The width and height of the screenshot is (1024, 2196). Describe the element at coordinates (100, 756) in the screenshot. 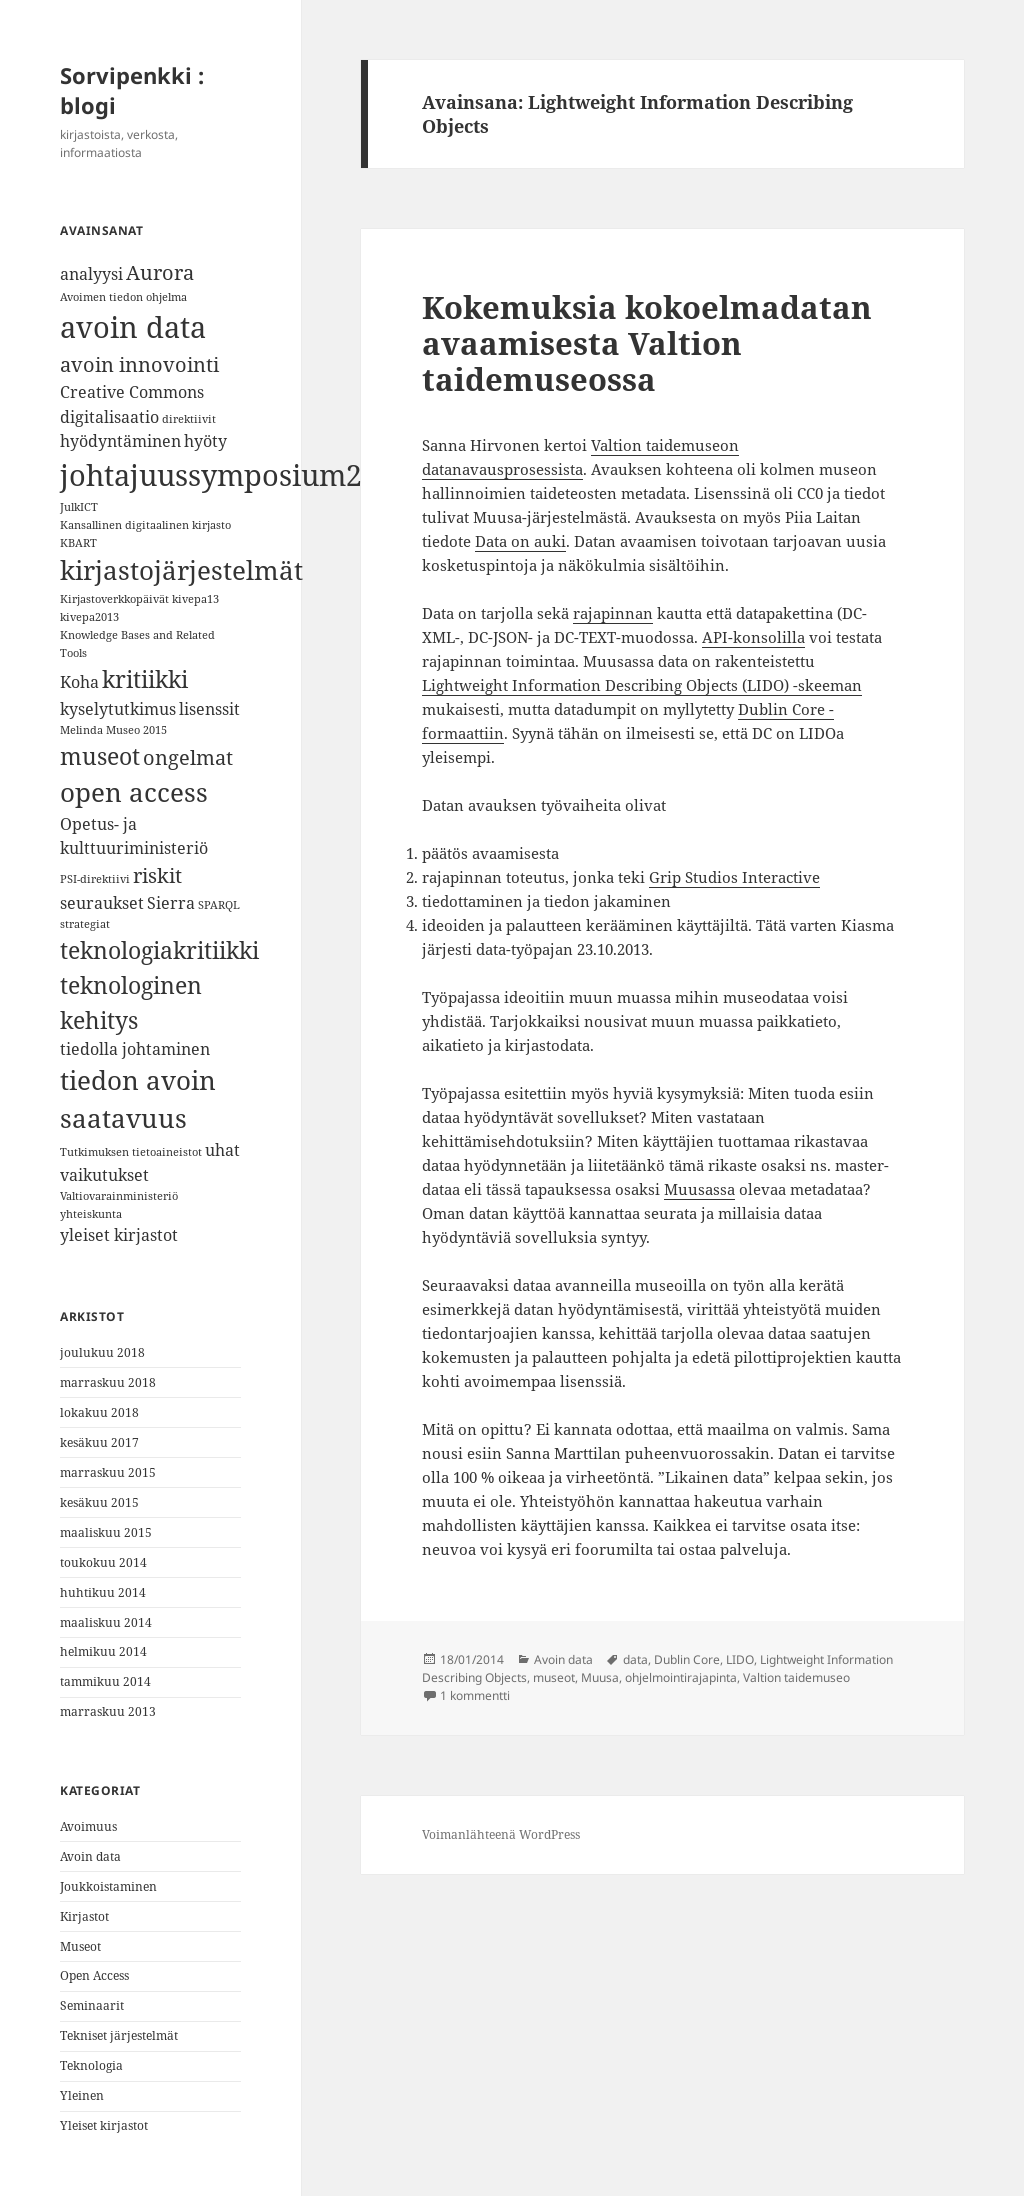

I see `museot [museot (4 kohdetta)]` at that location.